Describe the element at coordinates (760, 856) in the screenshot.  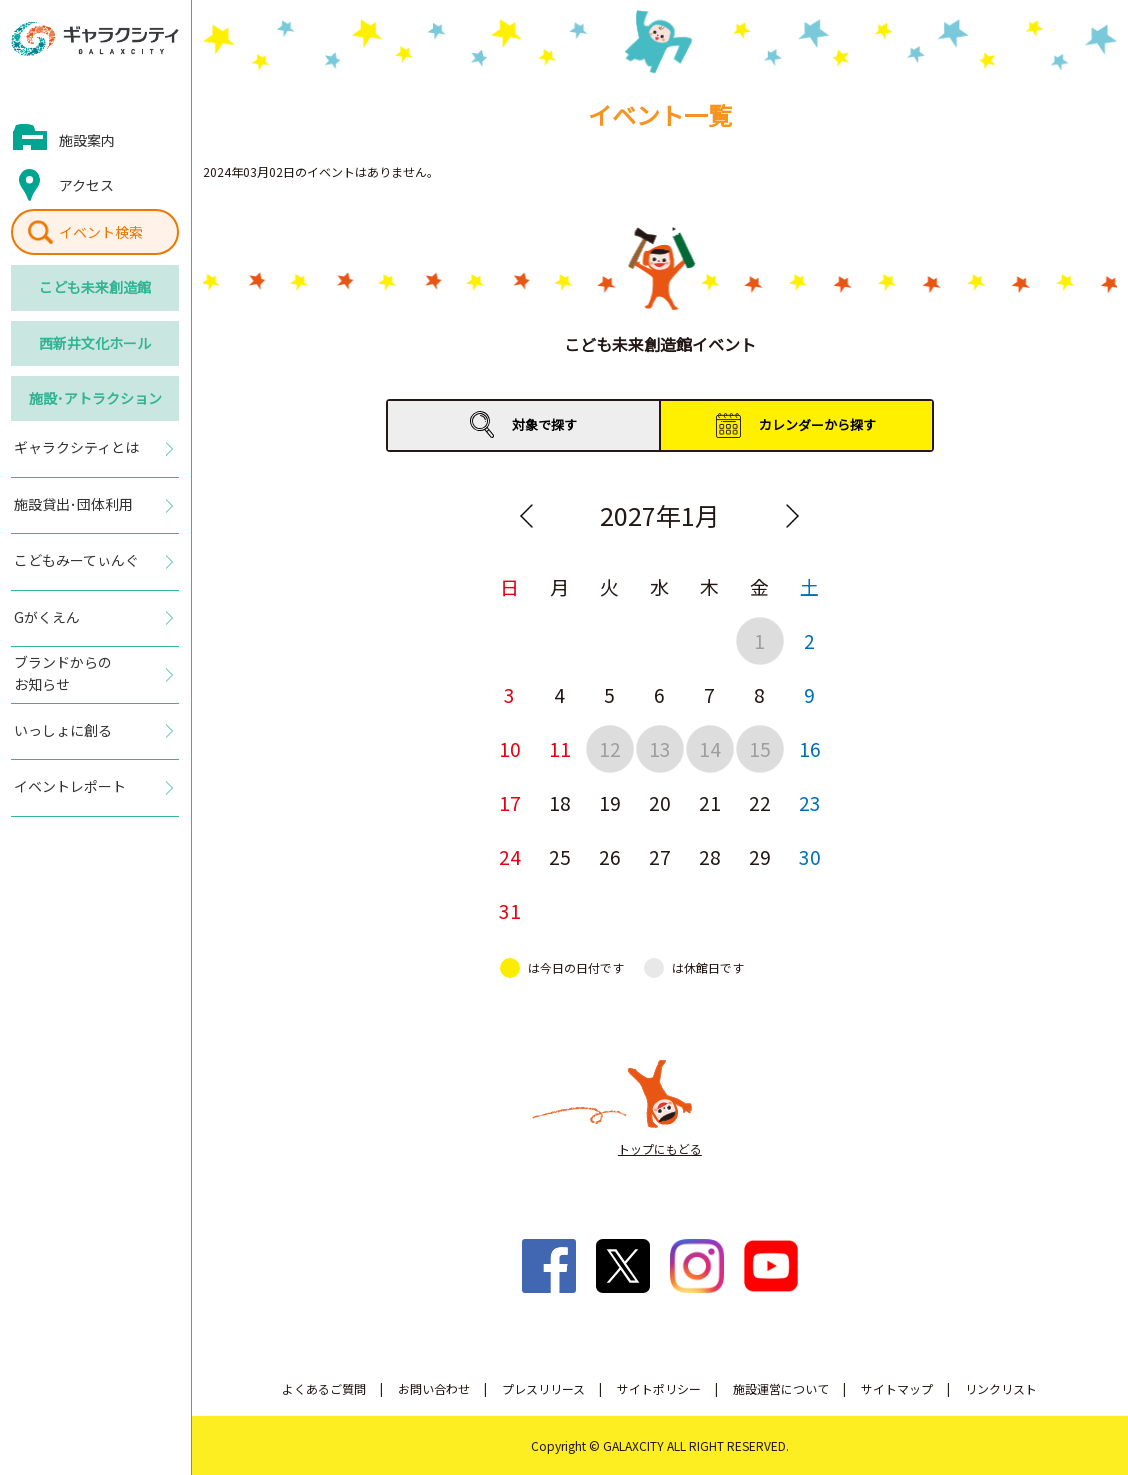
I see `29` at that location.